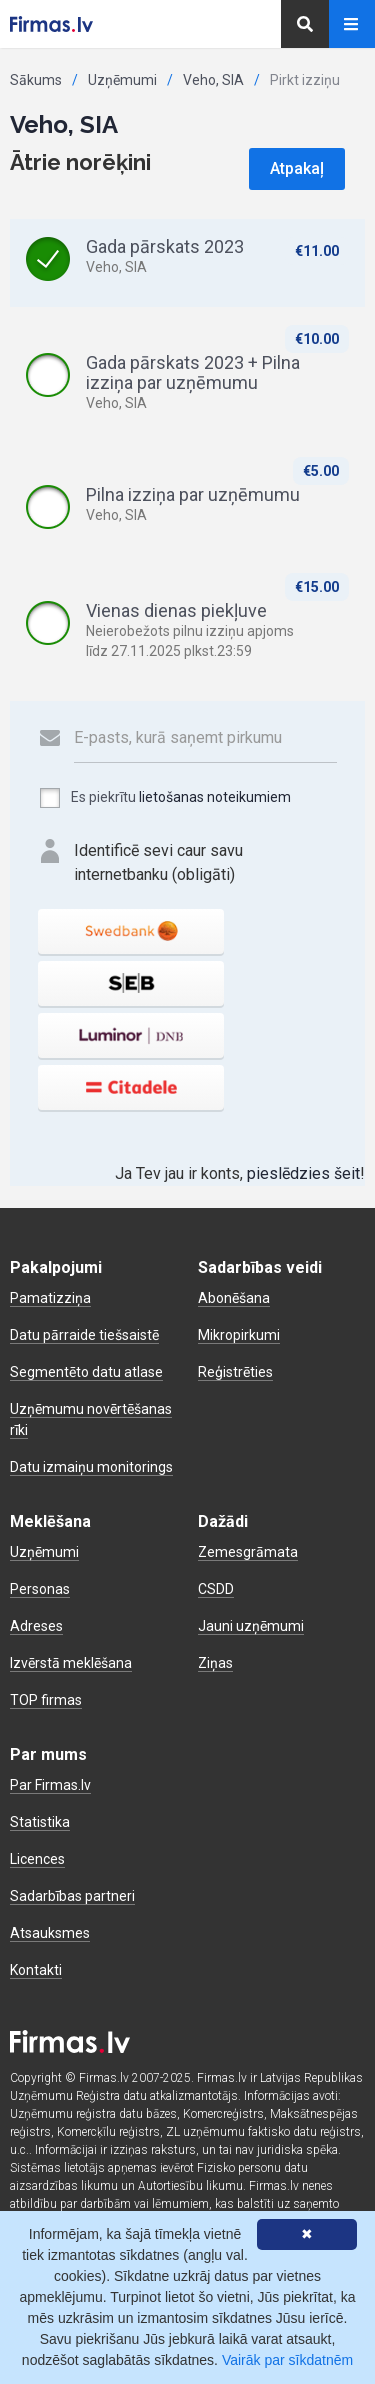 This screenshot has width=375, height=2384. I want to click on TOP firmas, so click(46, 1700).